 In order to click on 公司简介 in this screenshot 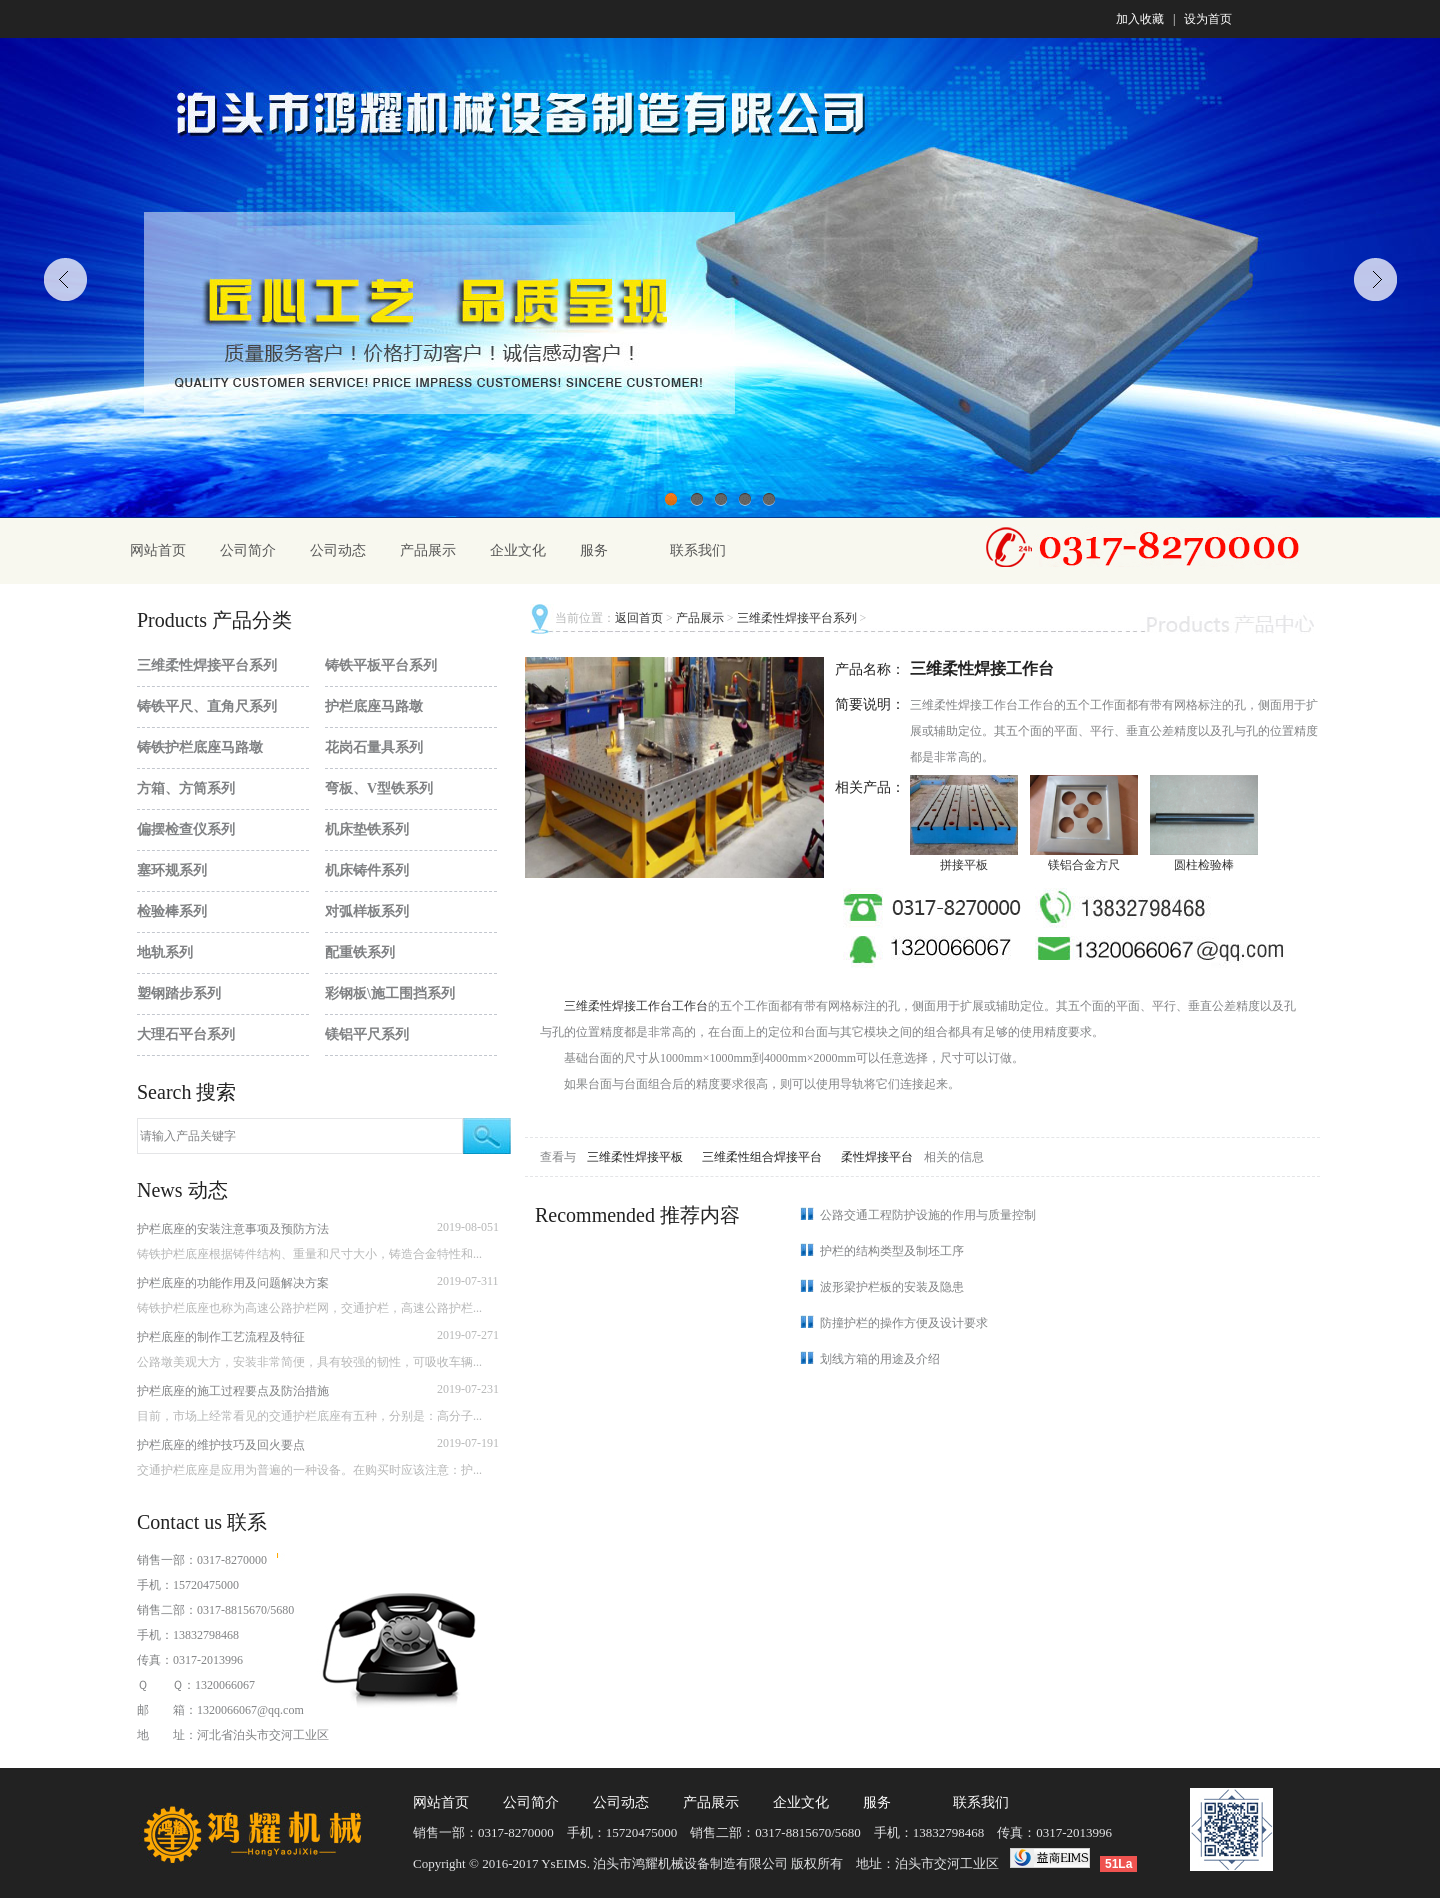, I will do `click(248, 550)`.